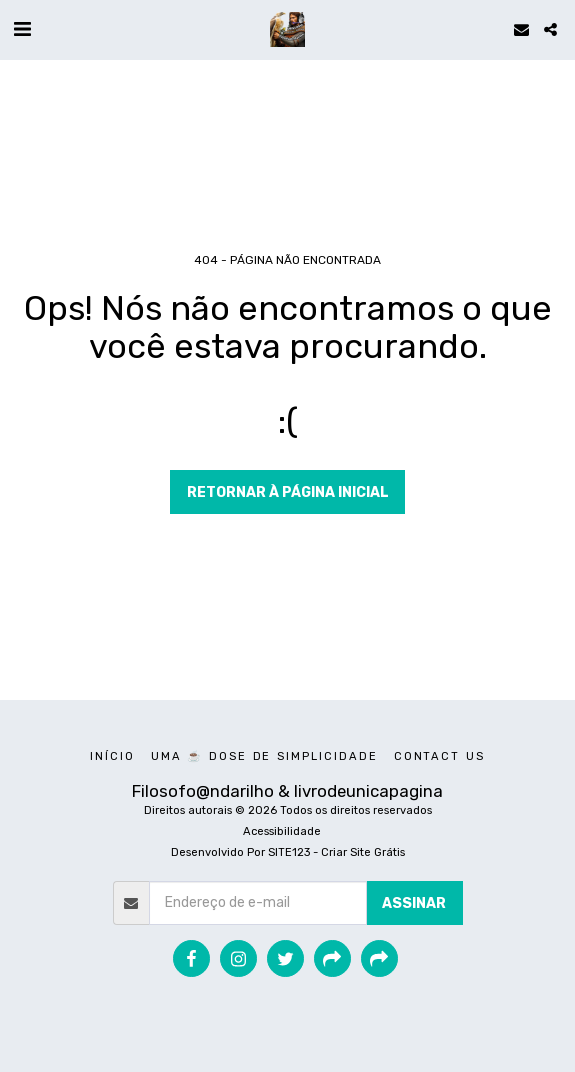 This screenshot has width=575, height=1072. What do you see at coordinates (414, 903) in the screenshot?
I see `Assinar` at bounding box center [414, 903].